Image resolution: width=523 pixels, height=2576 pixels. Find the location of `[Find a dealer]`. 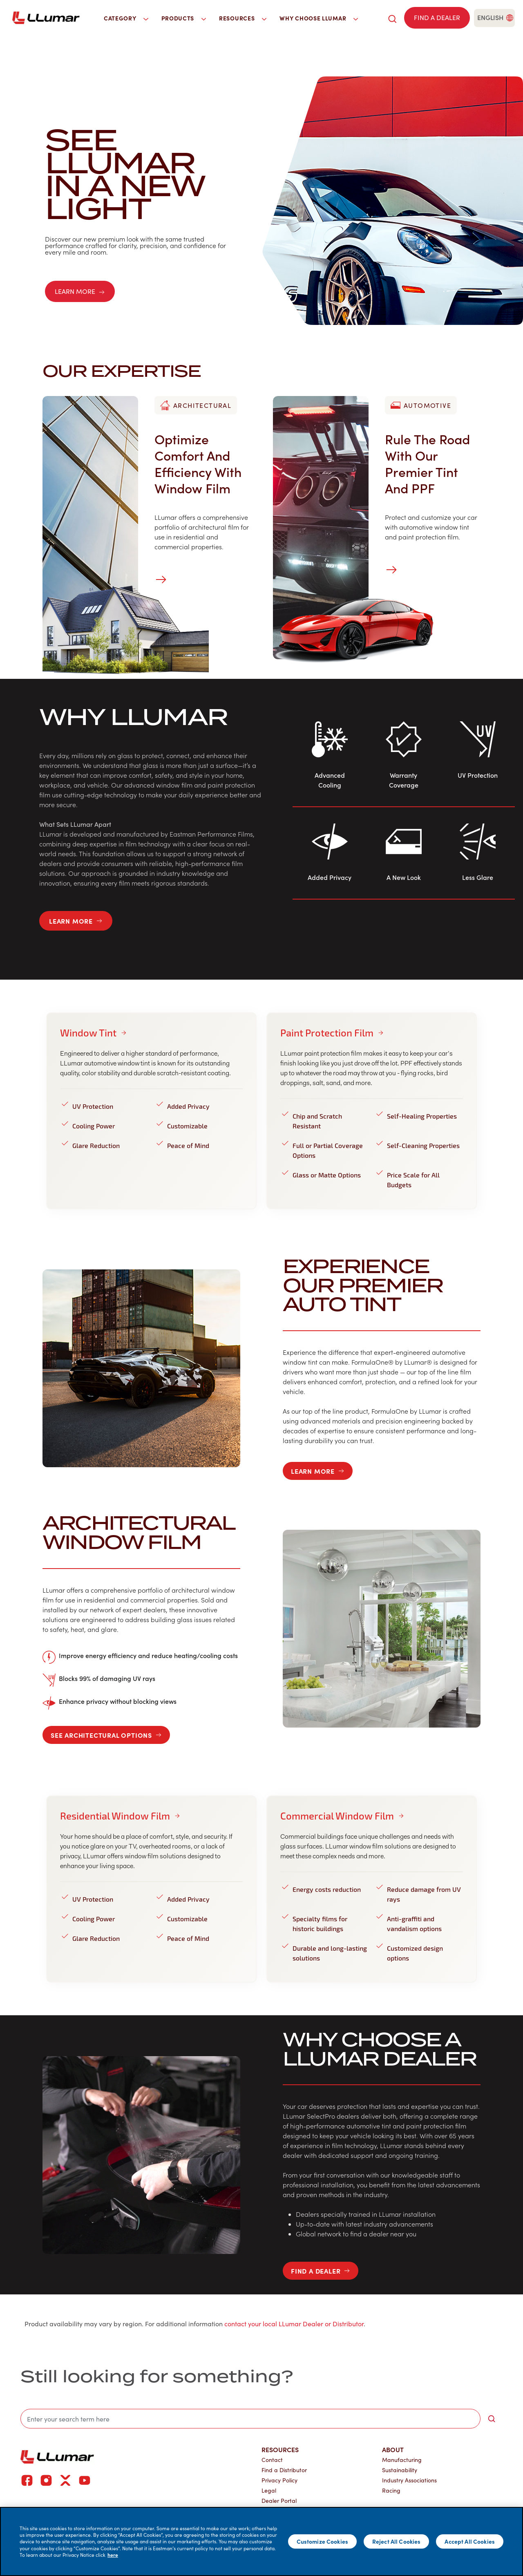

[Find a dealer] is located at coordinates (437, 17).